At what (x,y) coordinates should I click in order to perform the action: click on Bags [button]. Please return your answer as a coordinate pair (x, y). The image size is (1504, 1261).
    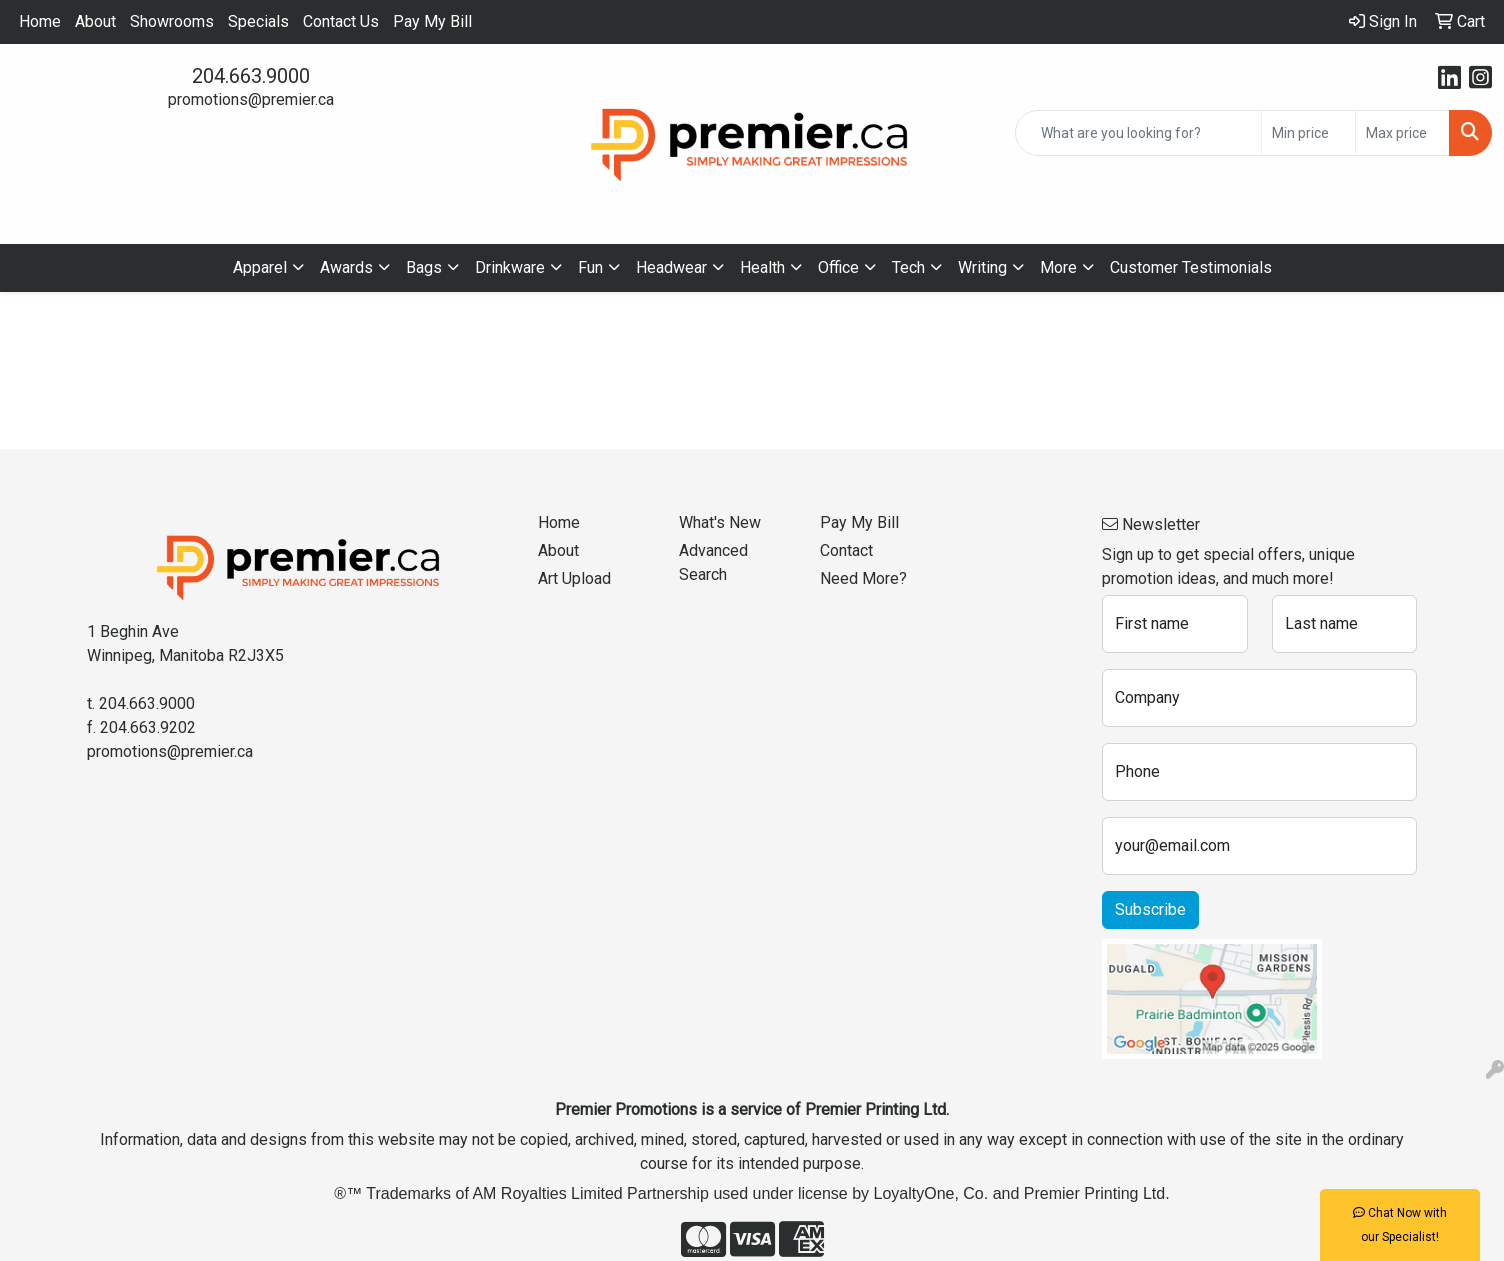
    Looking at the image, I should click on (424, 267).